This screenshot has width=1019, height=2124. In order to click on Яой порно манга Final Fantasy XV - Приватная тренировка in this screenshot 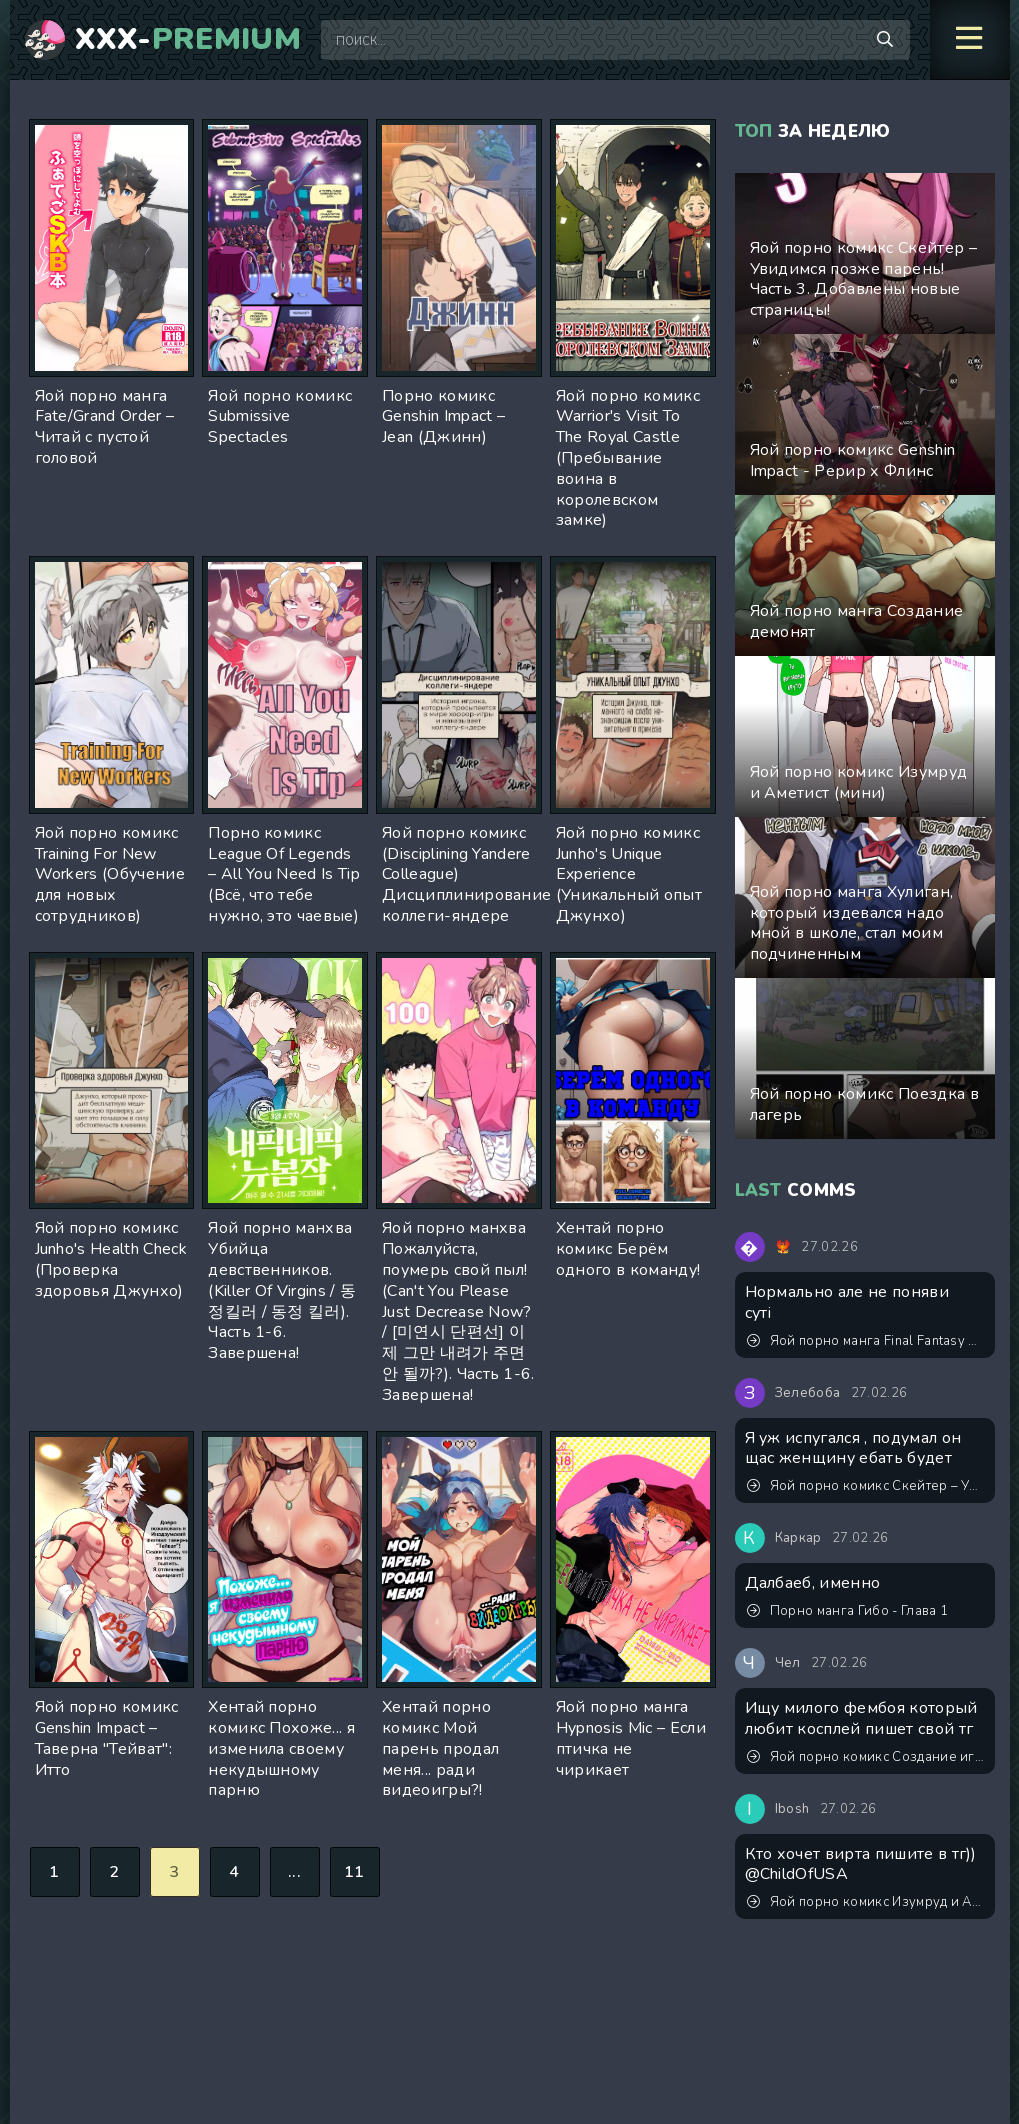, I will do `click(866, 1341)`.